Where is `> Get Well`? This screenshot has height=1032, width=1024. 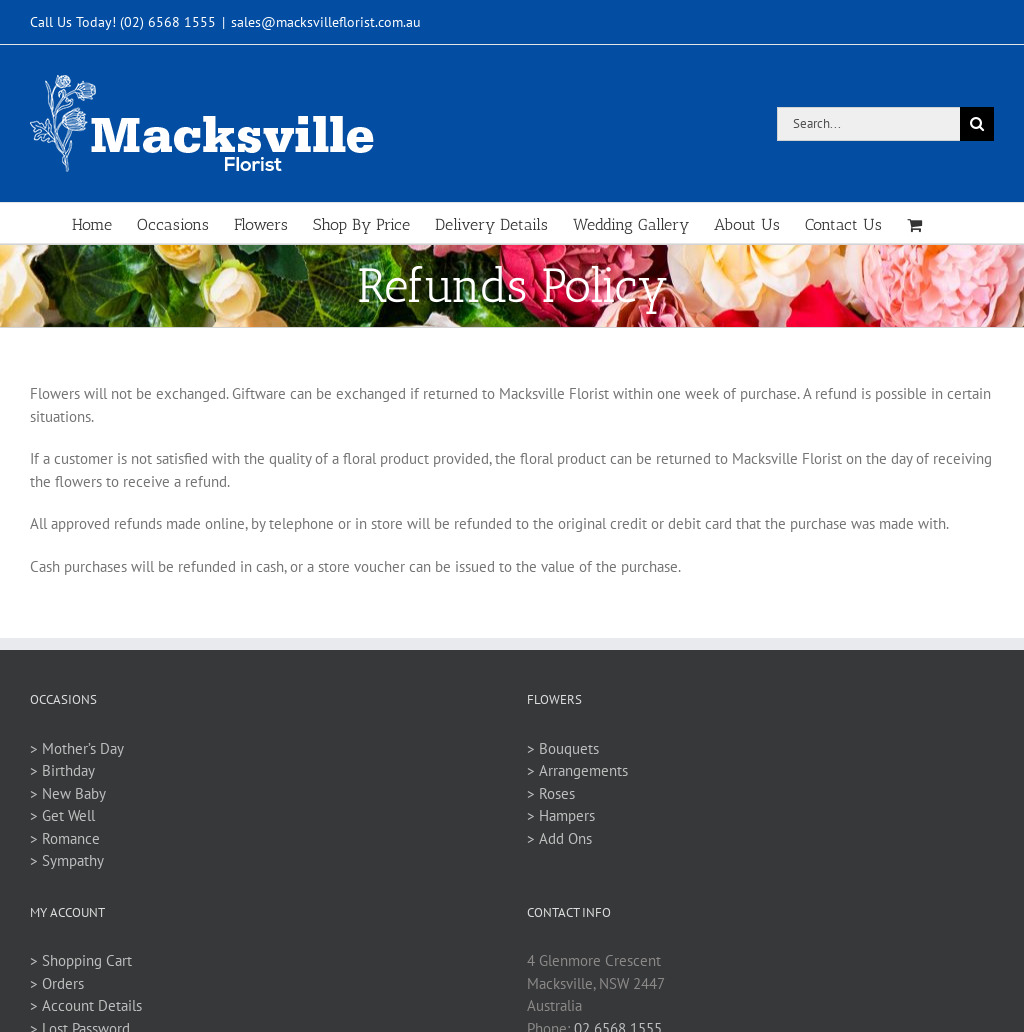
> Get Well is located at coordinates (62, 815).